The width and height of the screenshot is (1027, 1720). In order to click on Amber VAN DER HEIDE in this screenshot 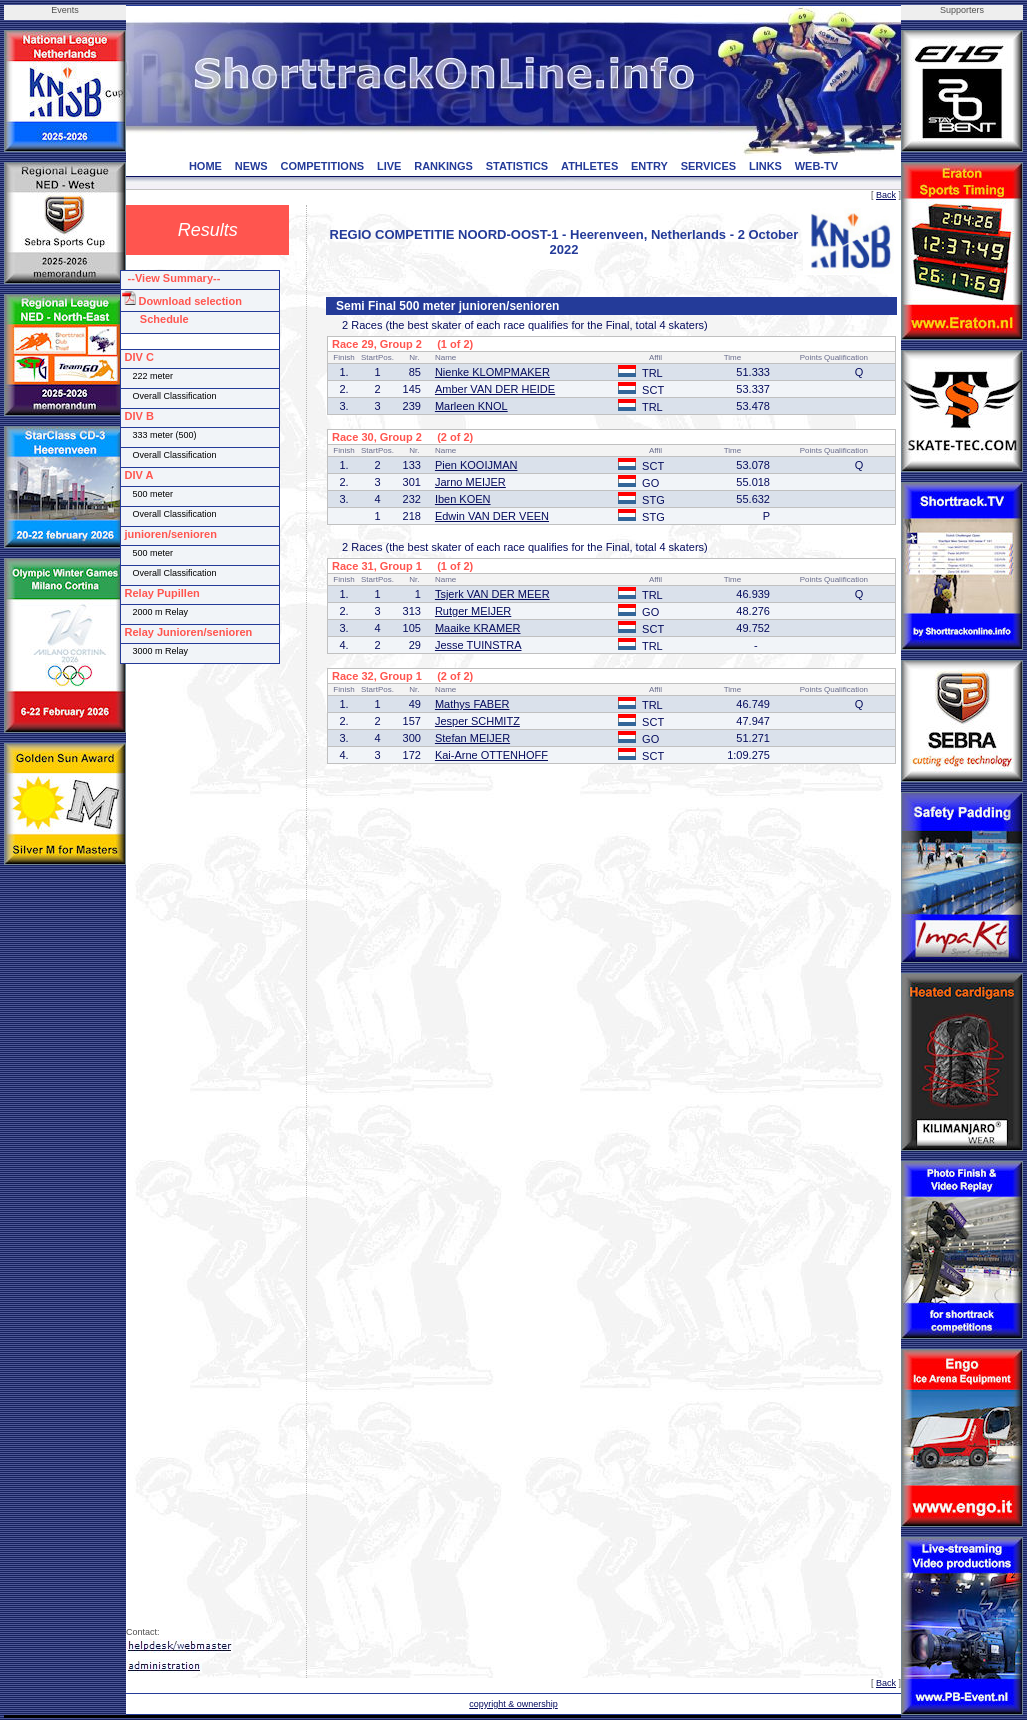, I will do `click(495, 389)`.